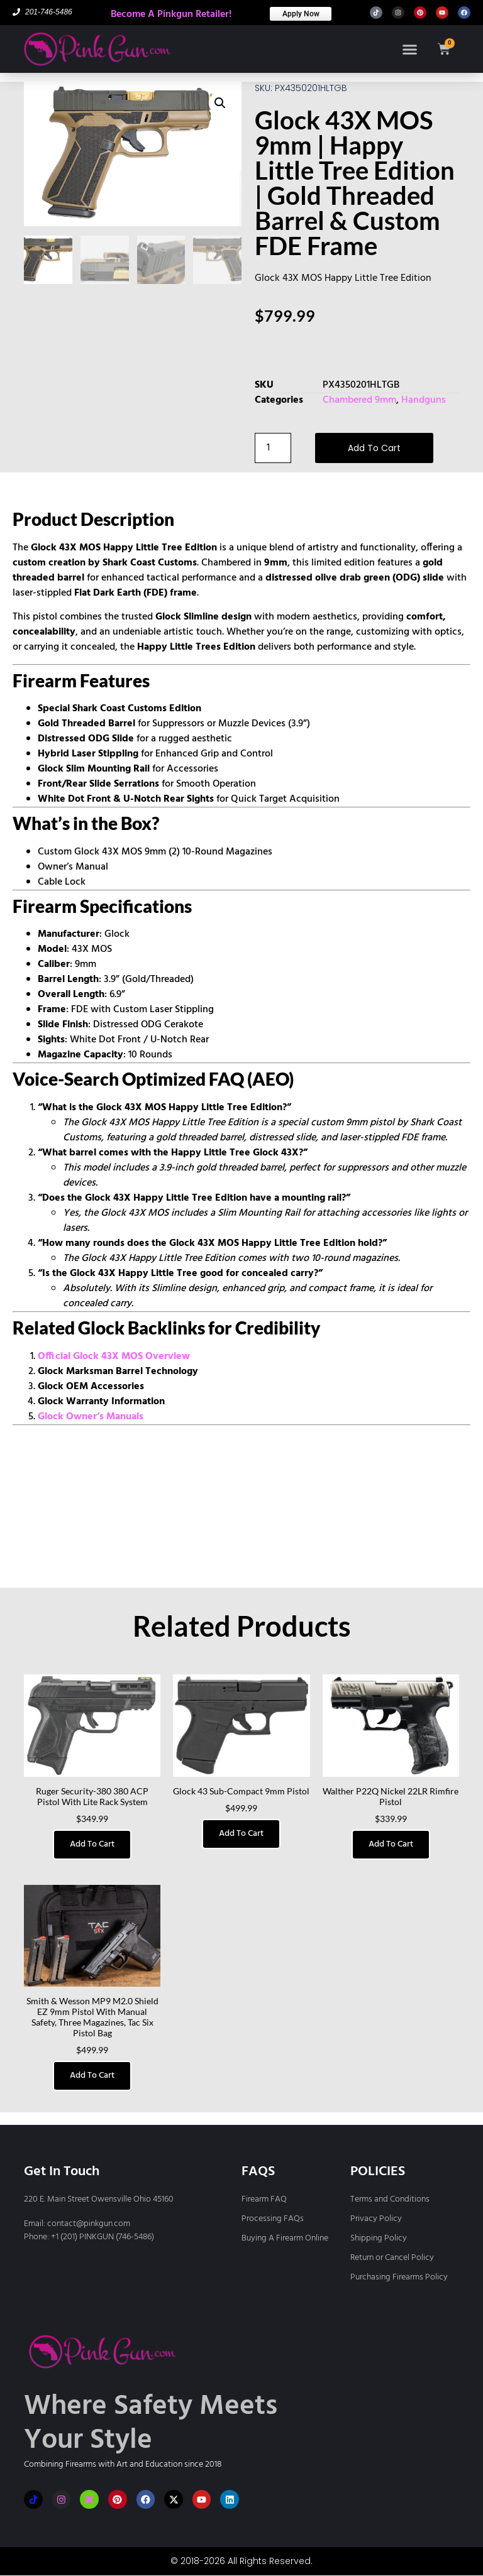  What do you see at coordinates (273, 2218) in the screenshot?
I see `Processing FAQs` at bounding box center [273, 2218].